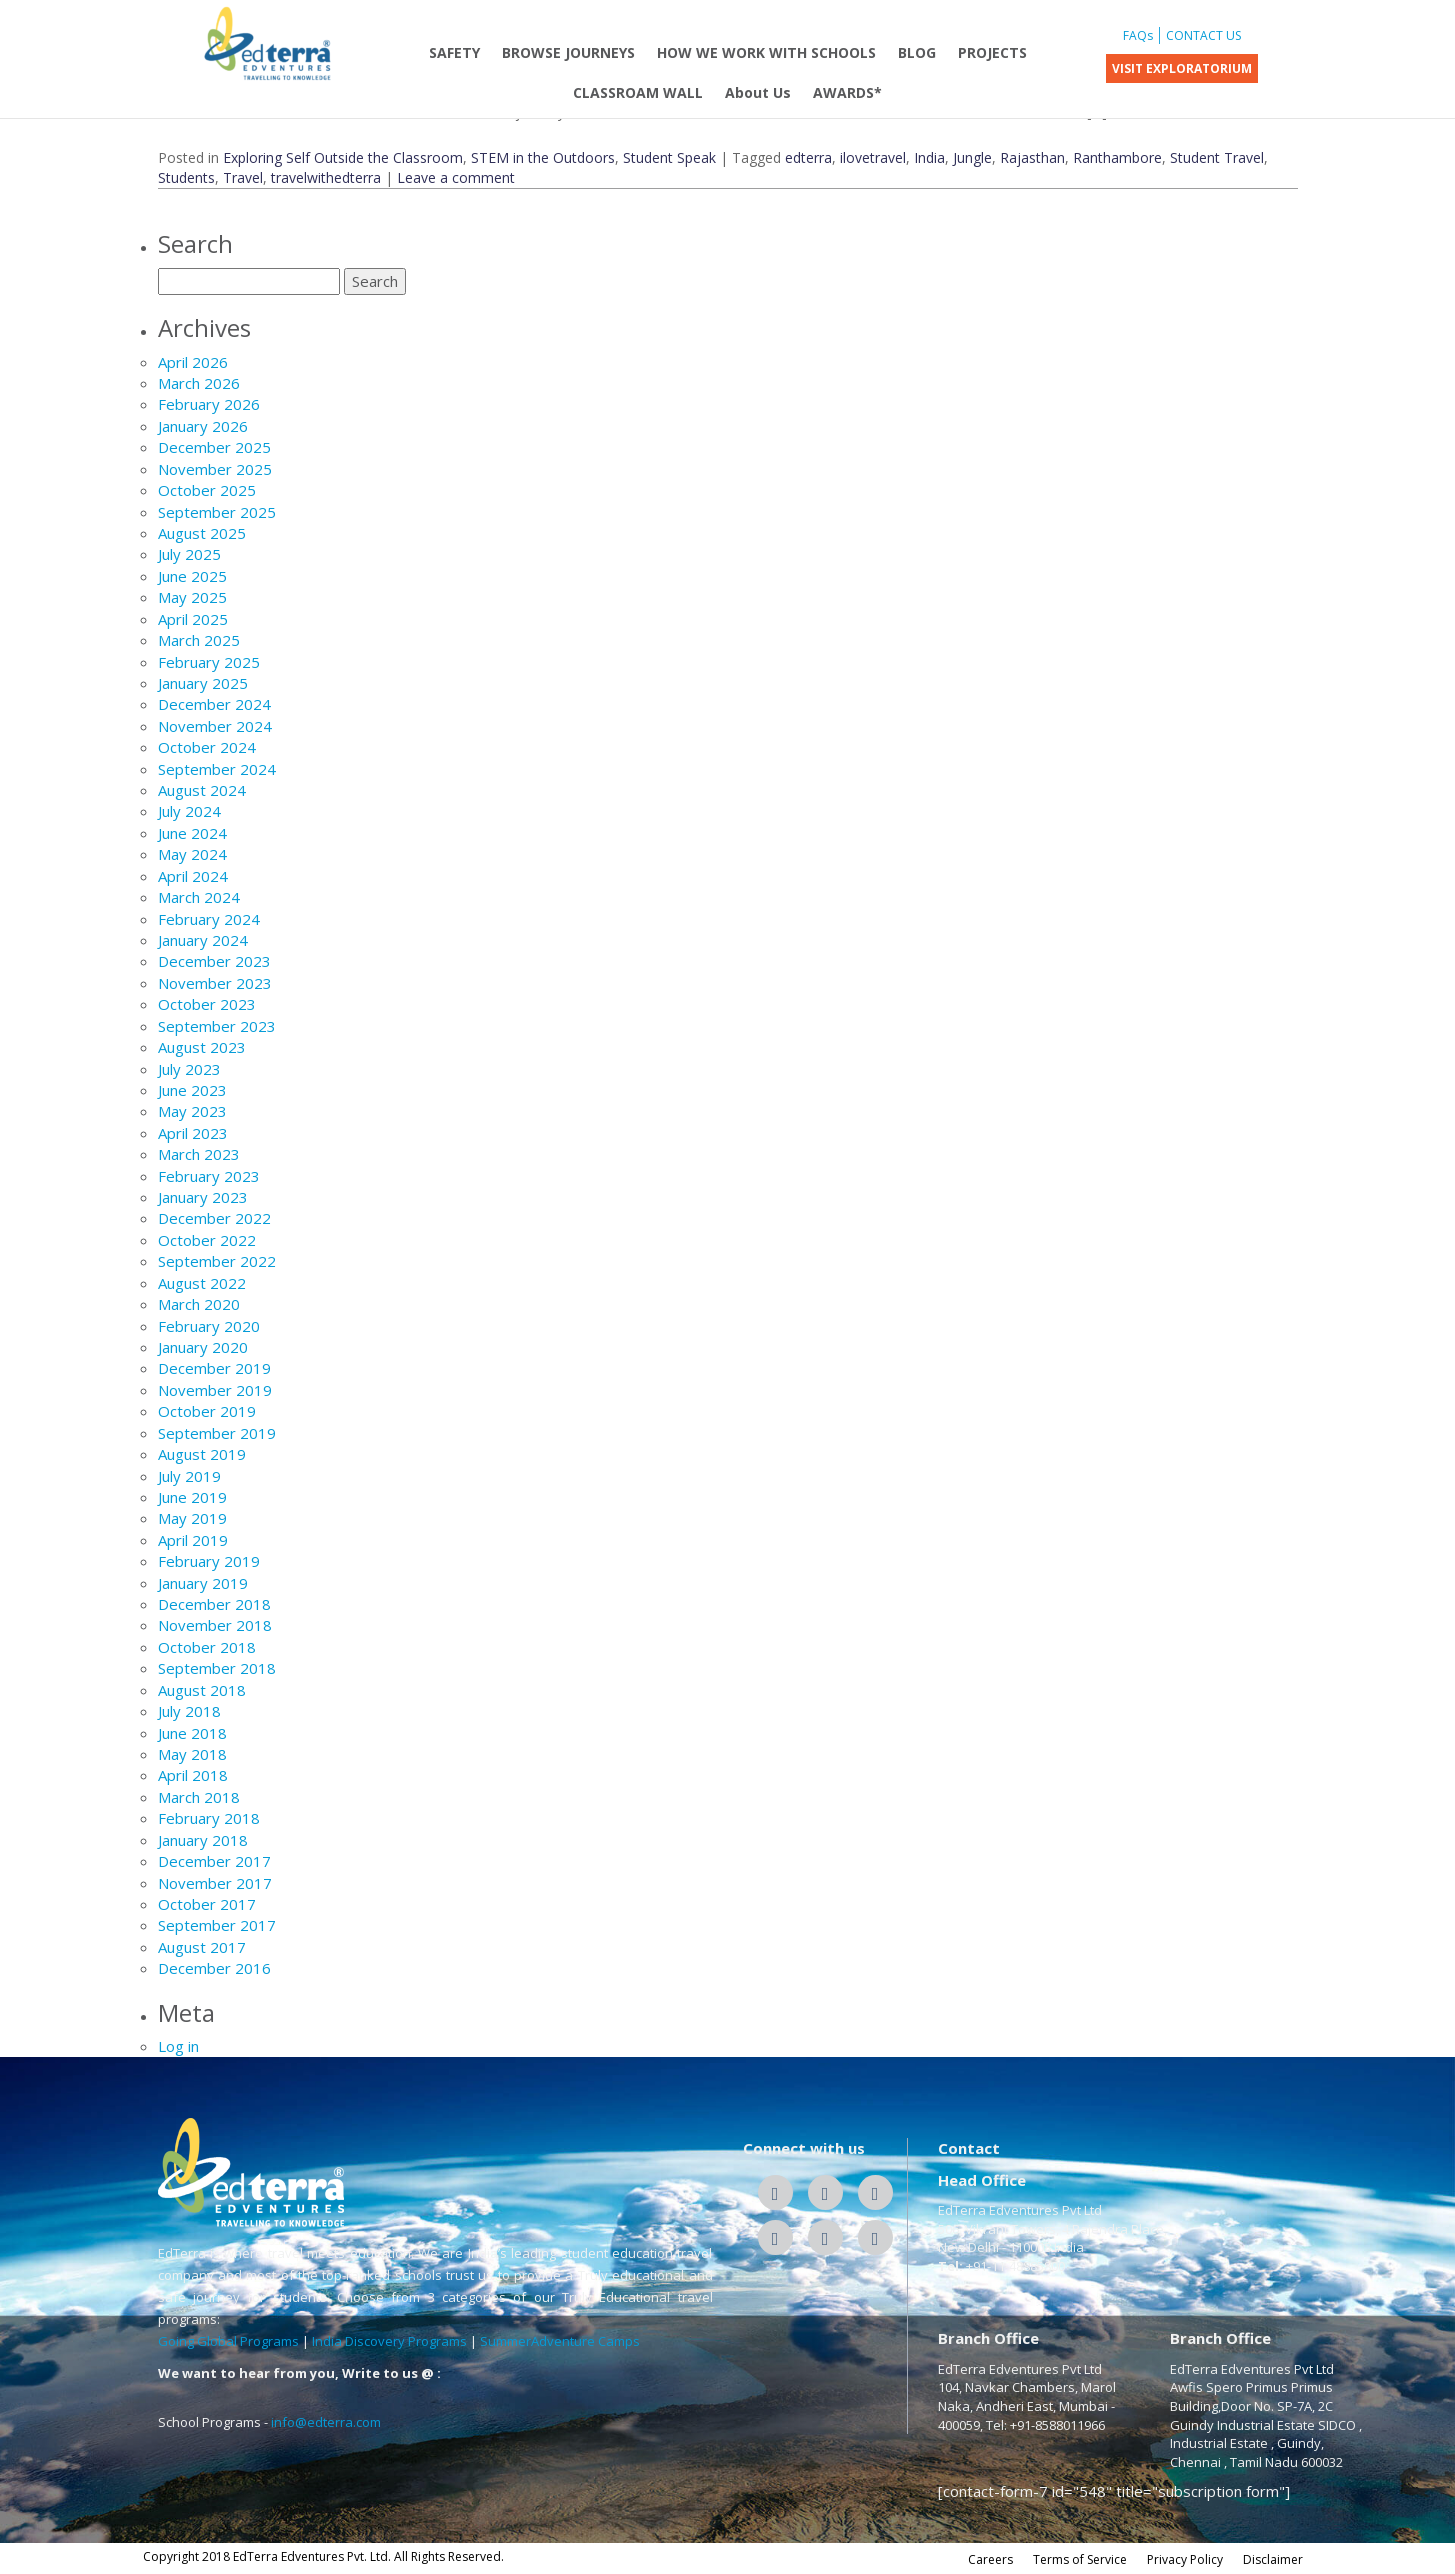 Image resolution: width=1455 pixels, height=2574 pixels. I want to click on edterra, so click(808, 157).